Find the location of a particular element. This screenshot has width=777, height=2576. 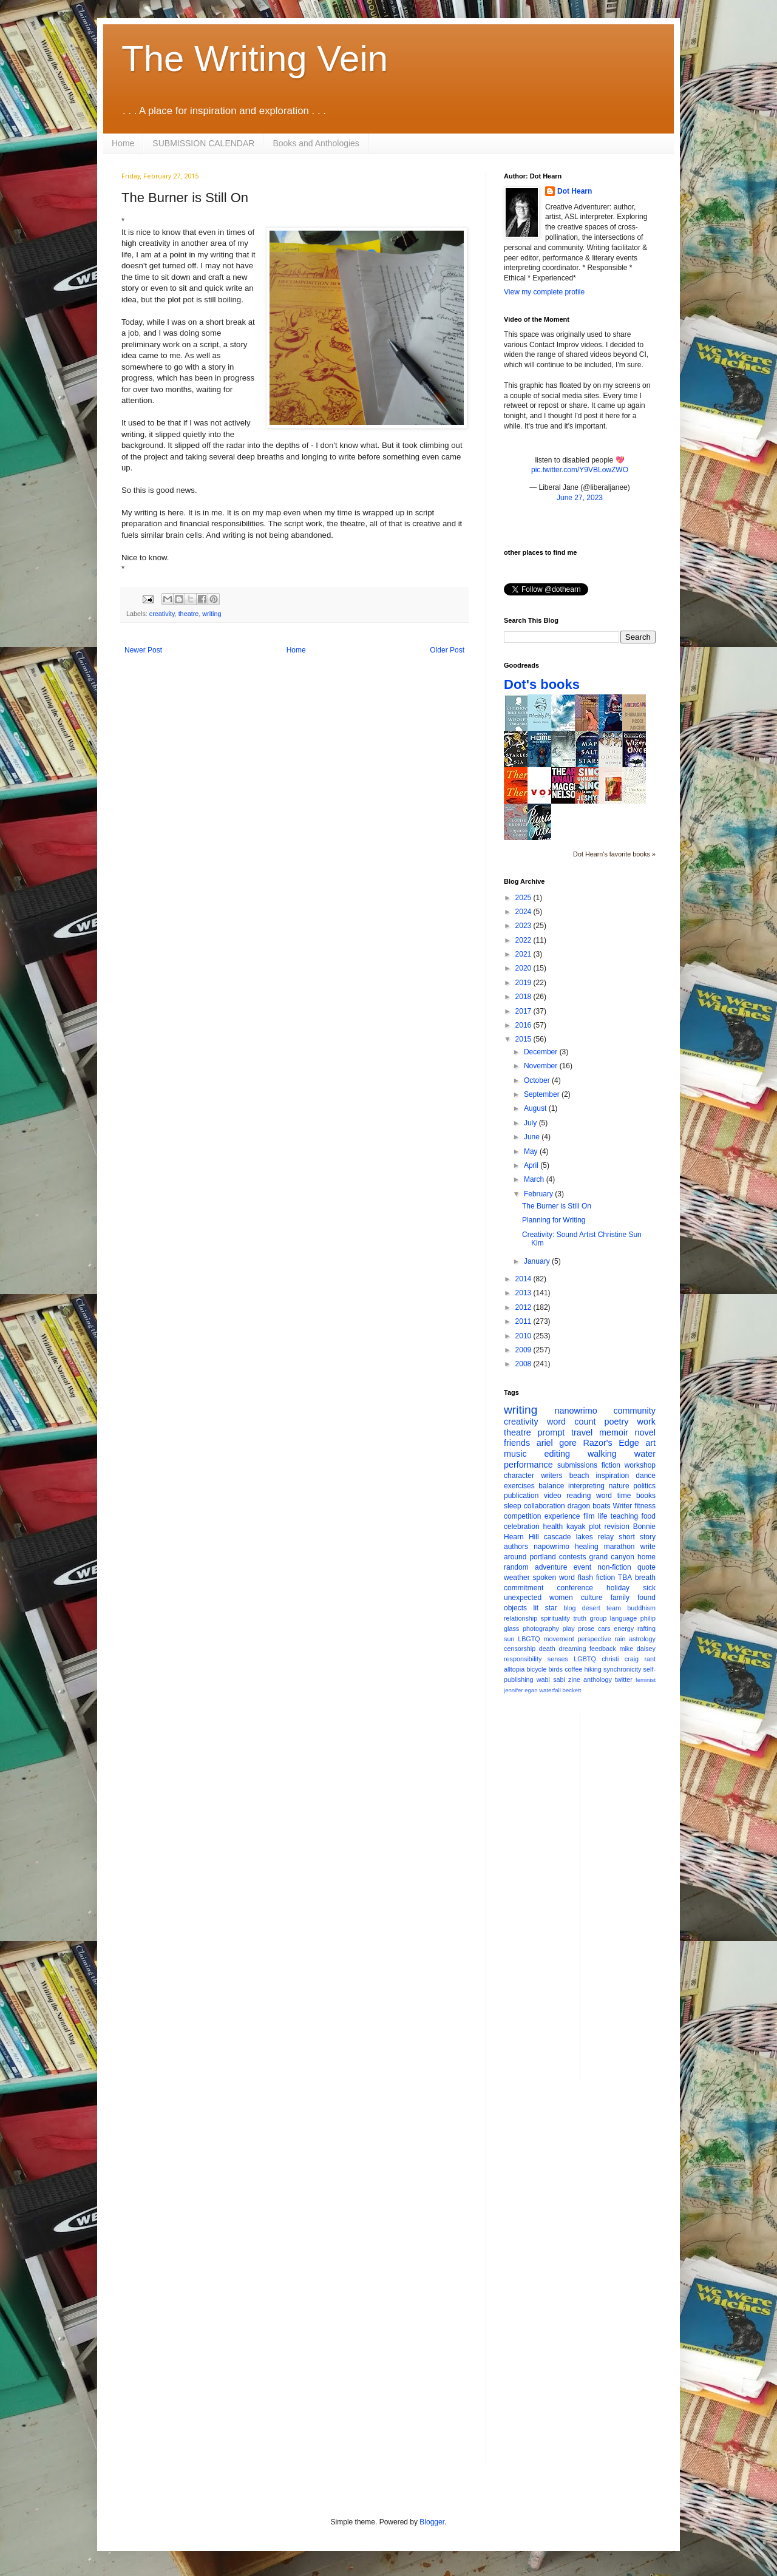

collaboration is located at coordinates (544, 1506).